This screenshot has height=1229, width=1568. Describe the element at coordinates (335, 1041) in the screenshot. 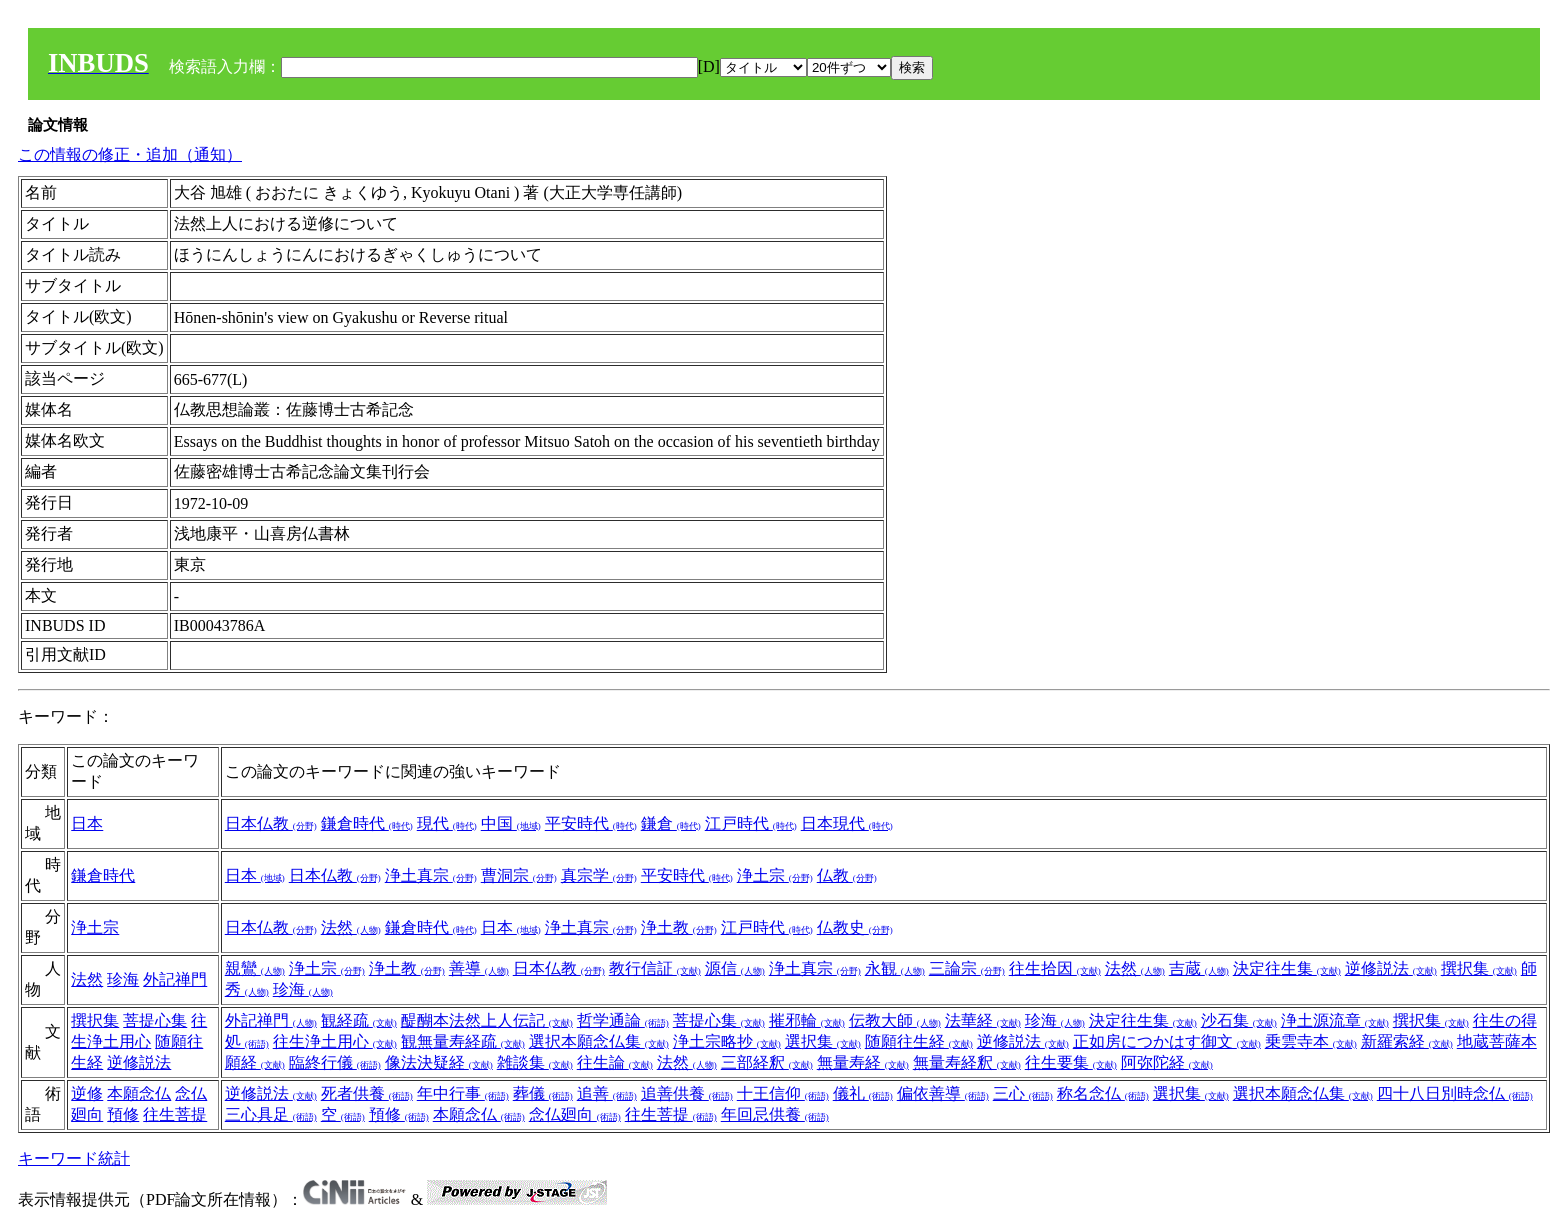

I see `往生浄土用心` at that location.